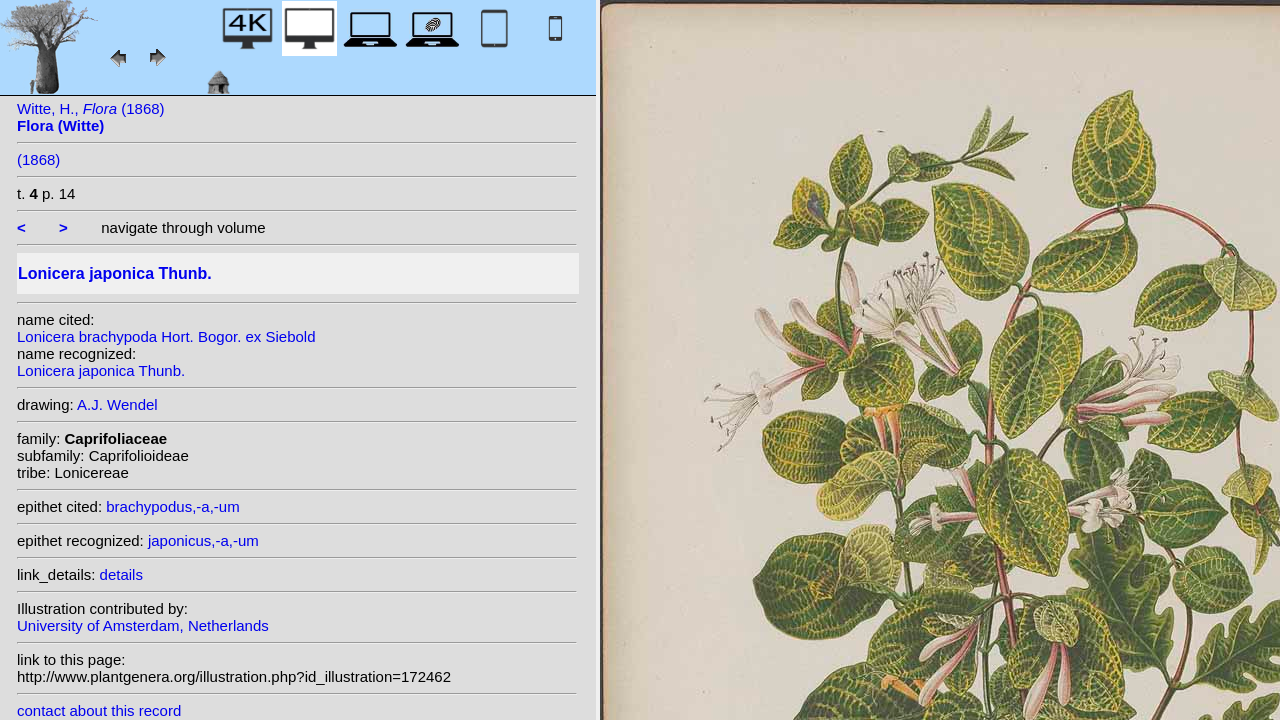 This screenshot has height=720, width=1280. I want to click on A.J. Wendel, so click(117, 404).